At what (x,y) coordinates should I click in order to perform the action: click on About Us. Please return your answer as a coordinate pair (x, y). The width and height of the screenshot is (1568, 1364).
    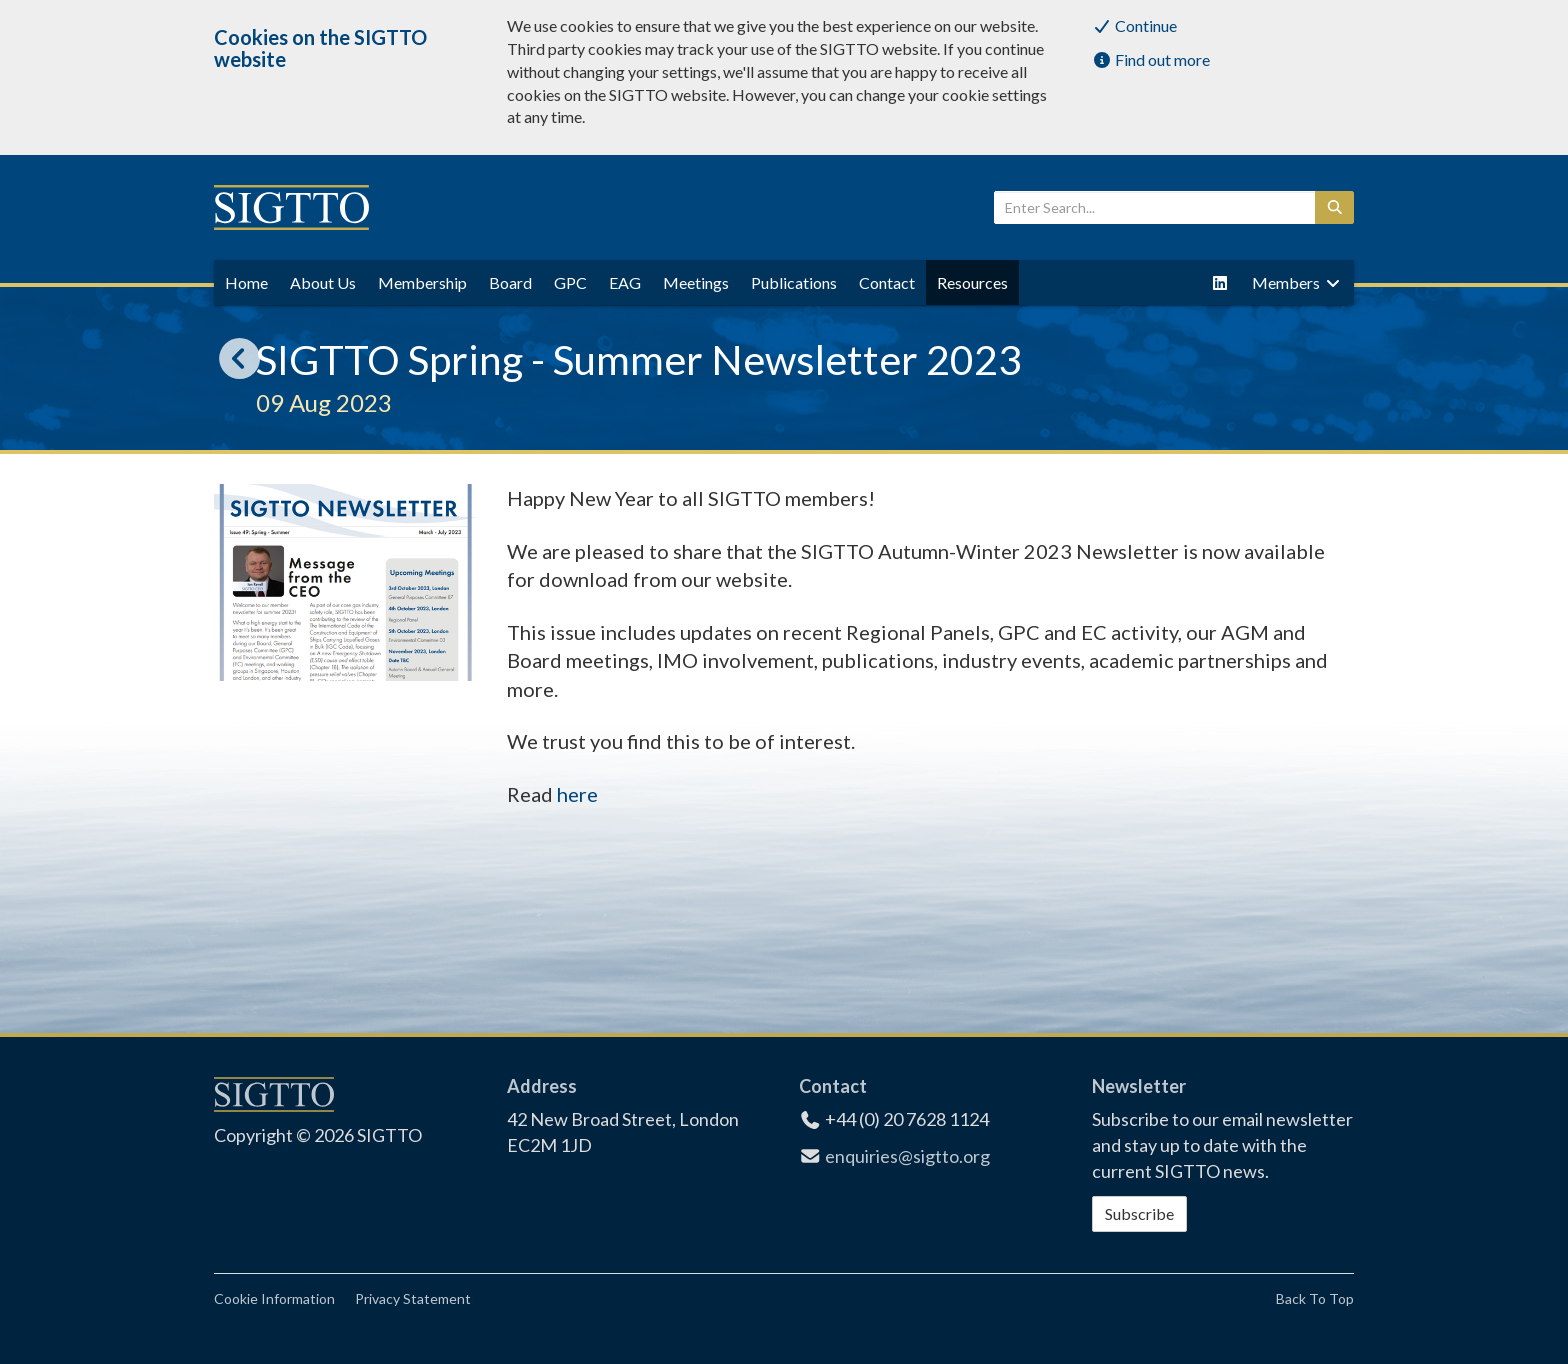
    Looking at the image, I should click on (323, 282).